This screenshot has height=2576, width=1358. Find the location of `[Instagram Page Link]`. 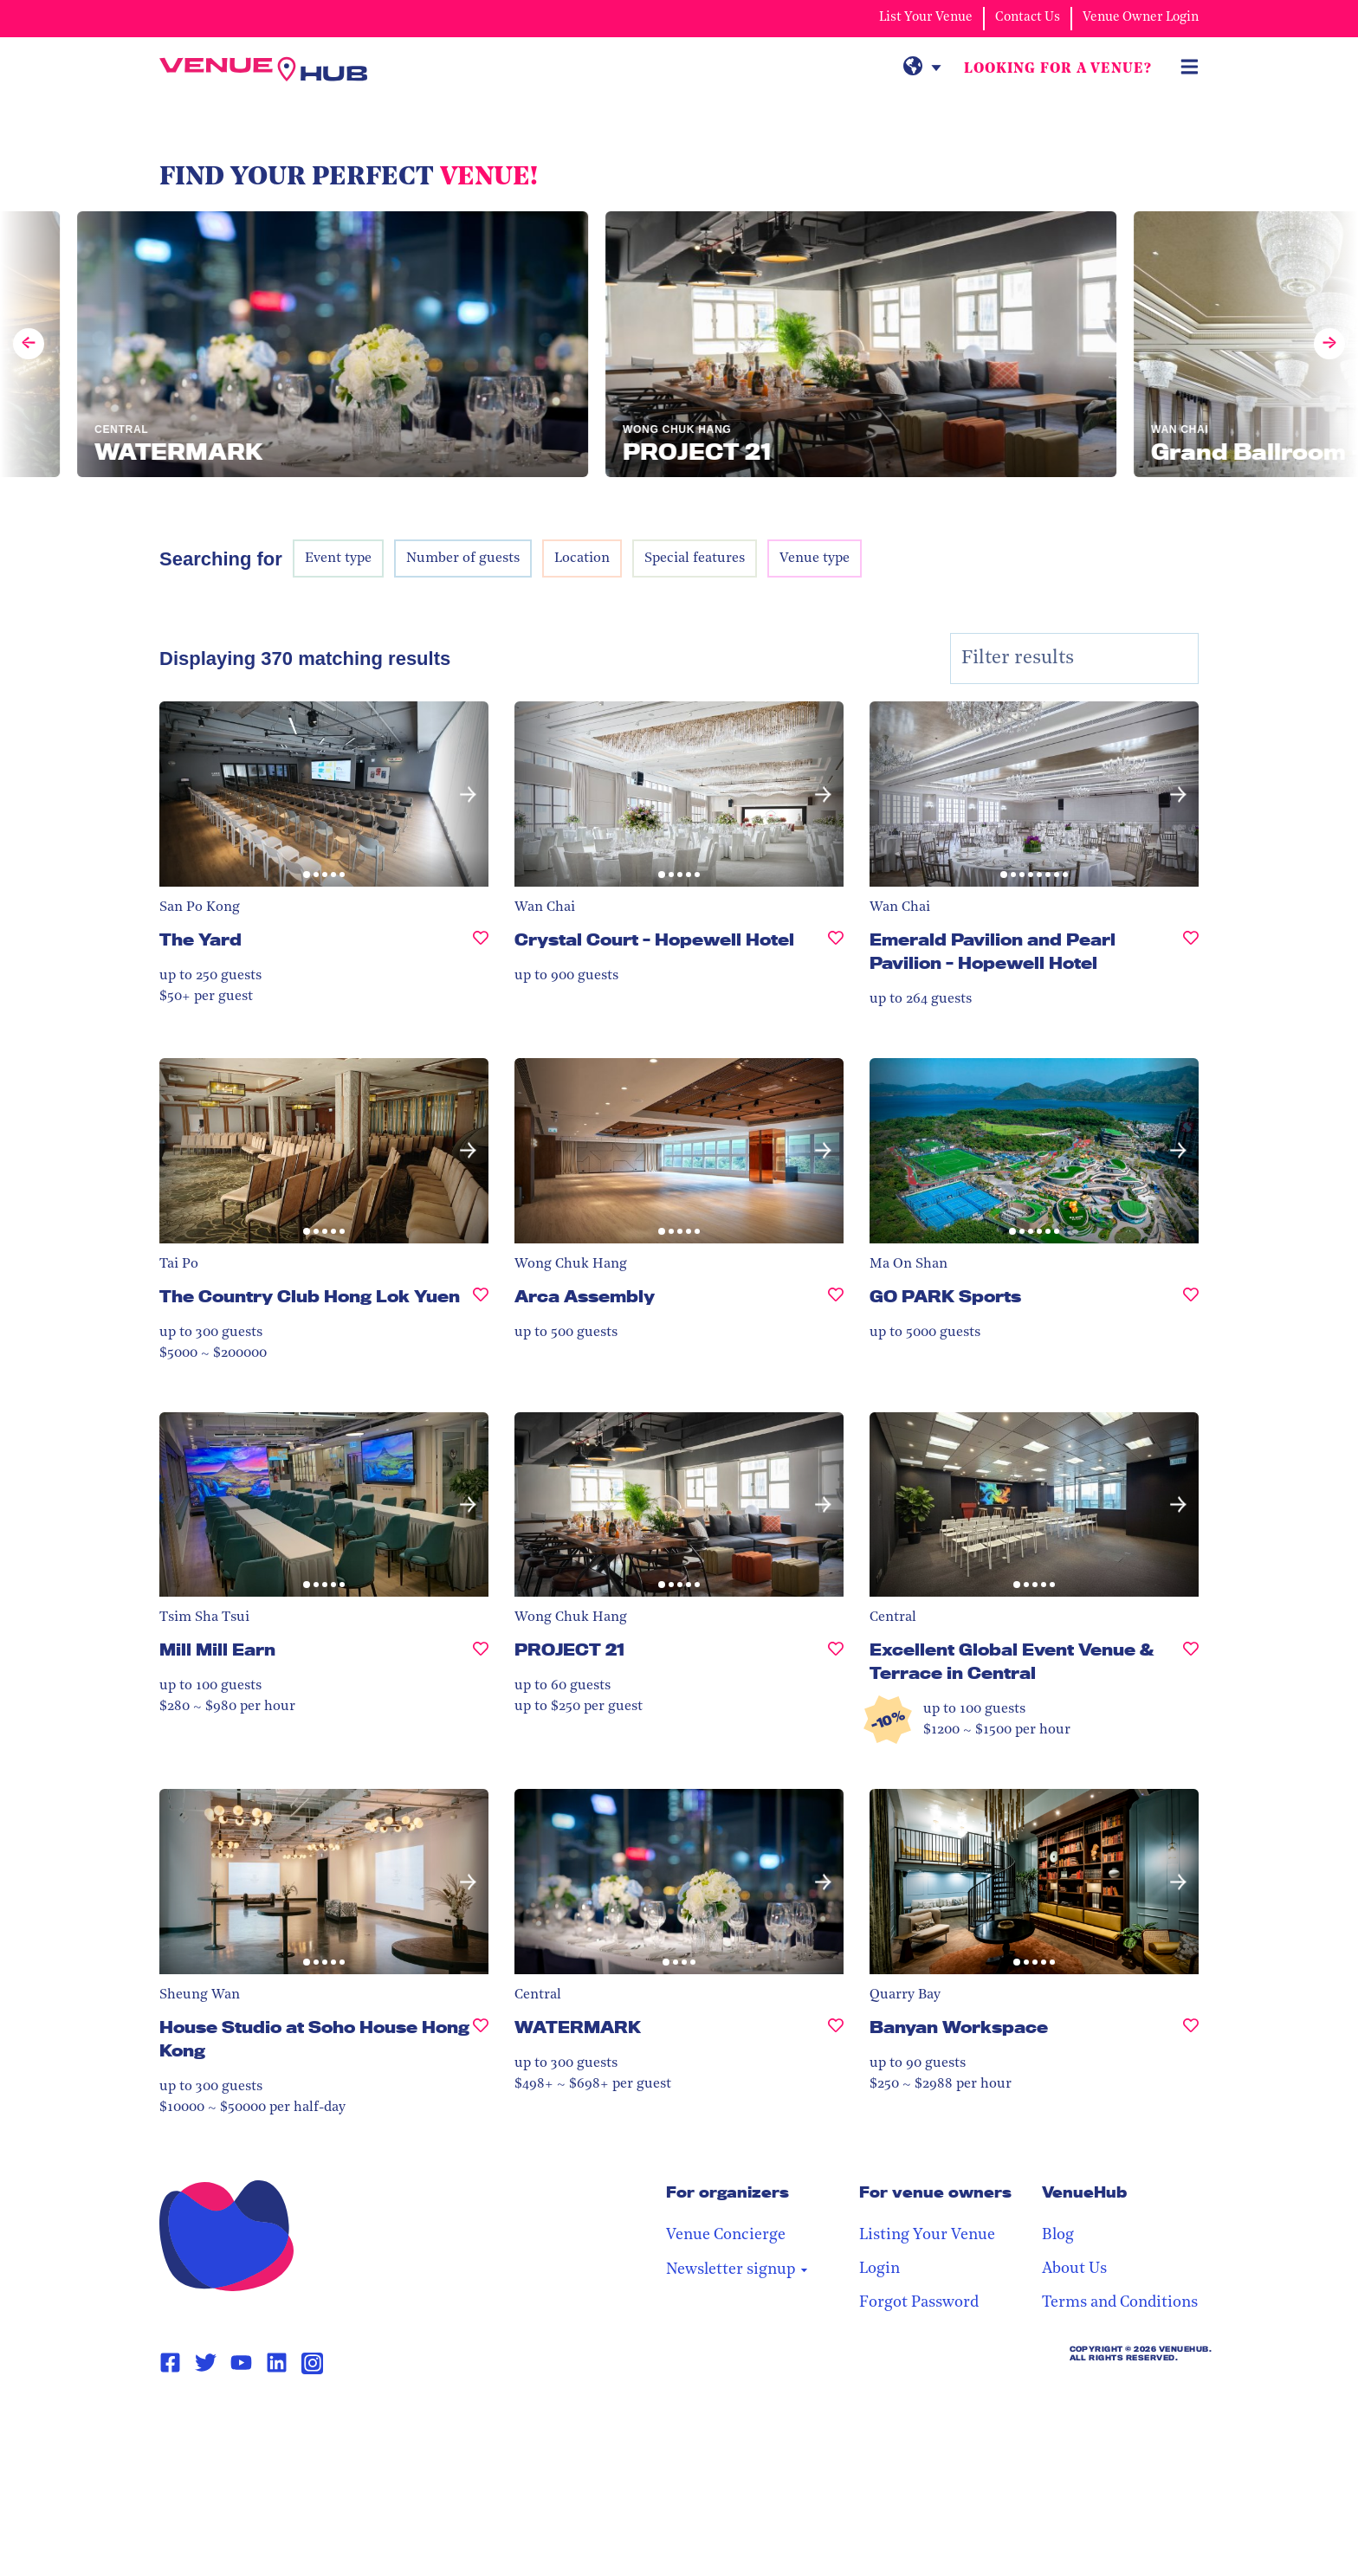

[Instagram Page Link] is located at coordinates (312, 2363).